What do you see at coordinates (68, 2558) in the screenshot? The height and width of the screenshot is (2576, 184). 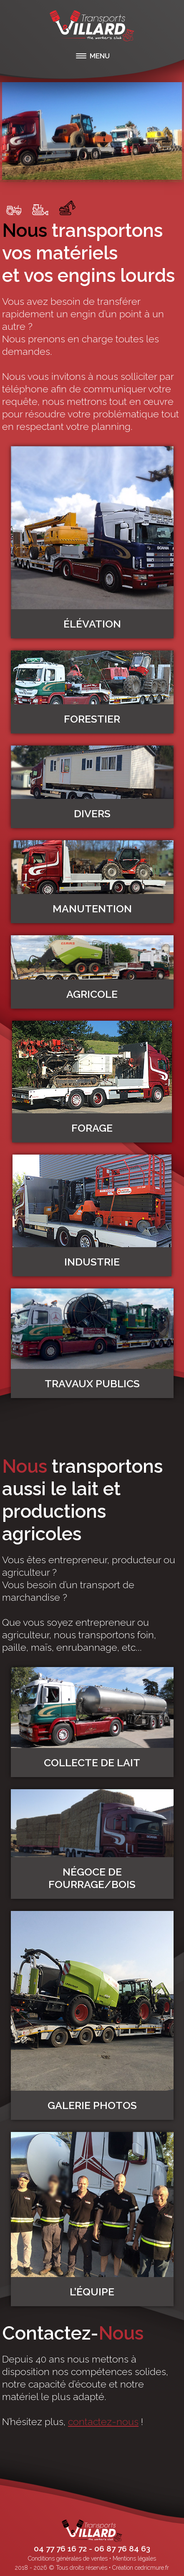 I see `Conditions générales de ventes` at bounding box center [68, 2558].